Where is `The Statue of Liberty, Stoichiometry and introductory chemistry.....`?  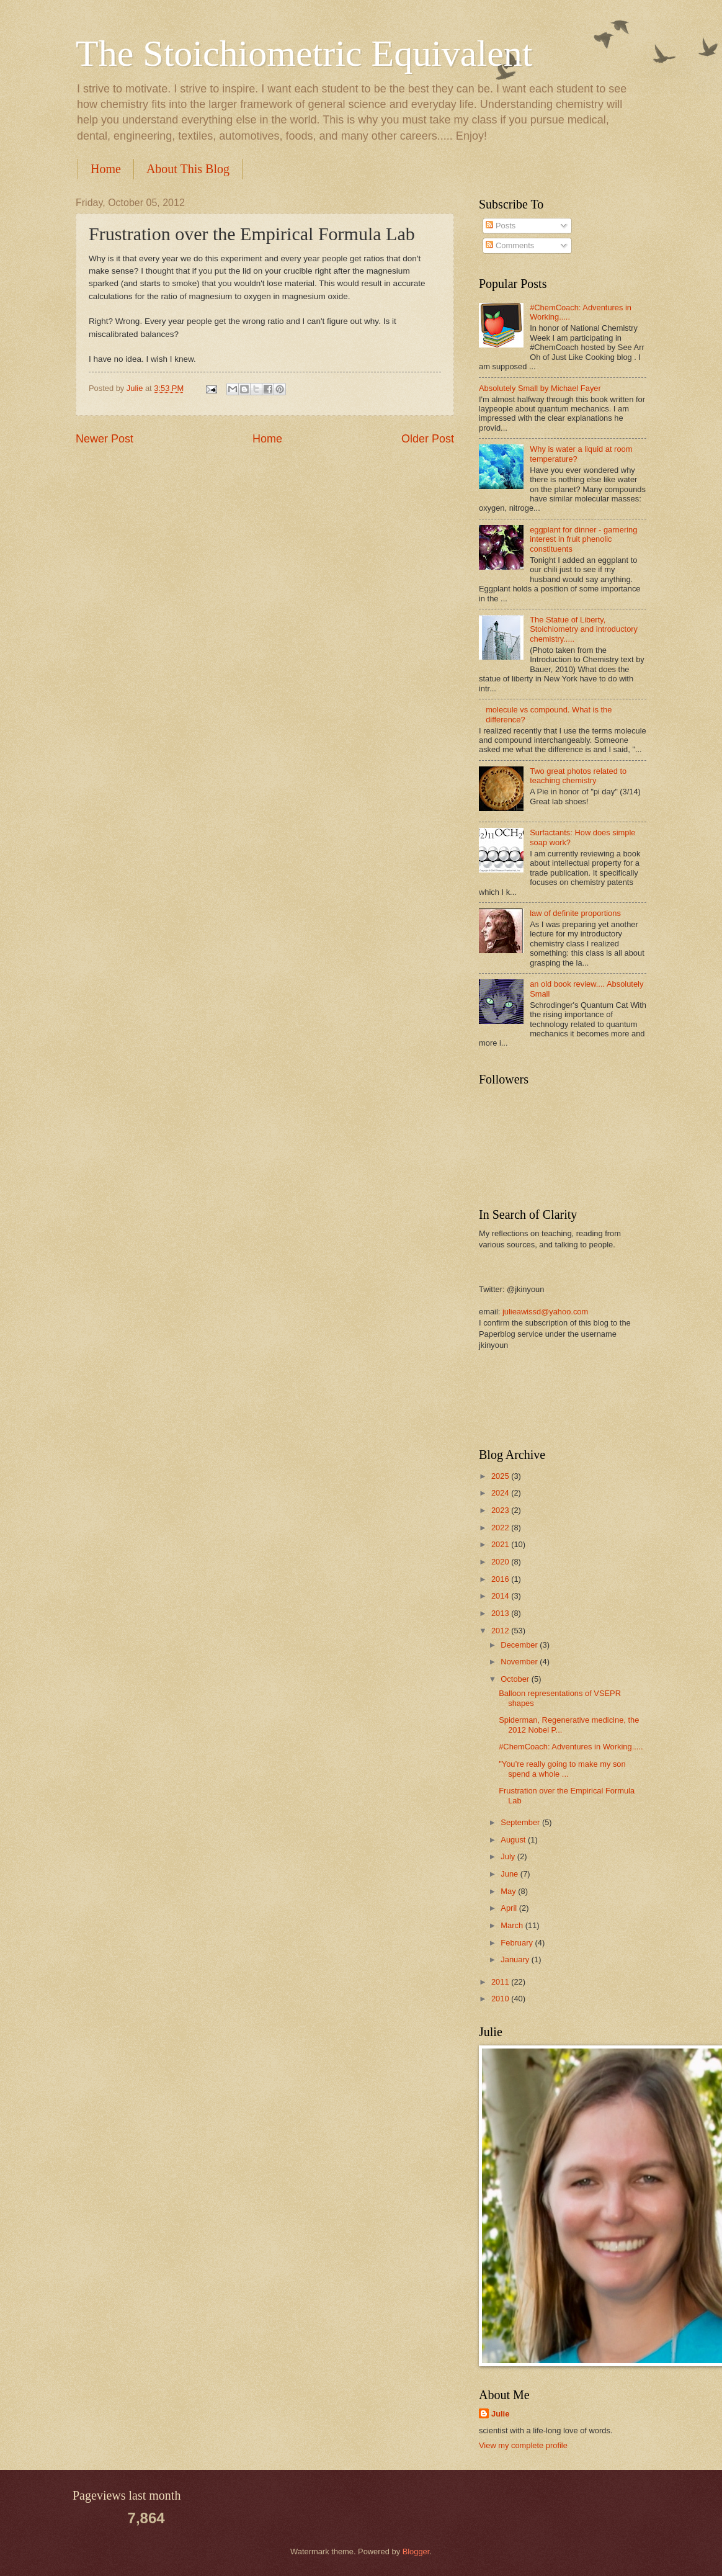 The Statue of Liberty, Stoichiometry and introductory chemistry..... is located at coordinates (584, 629).